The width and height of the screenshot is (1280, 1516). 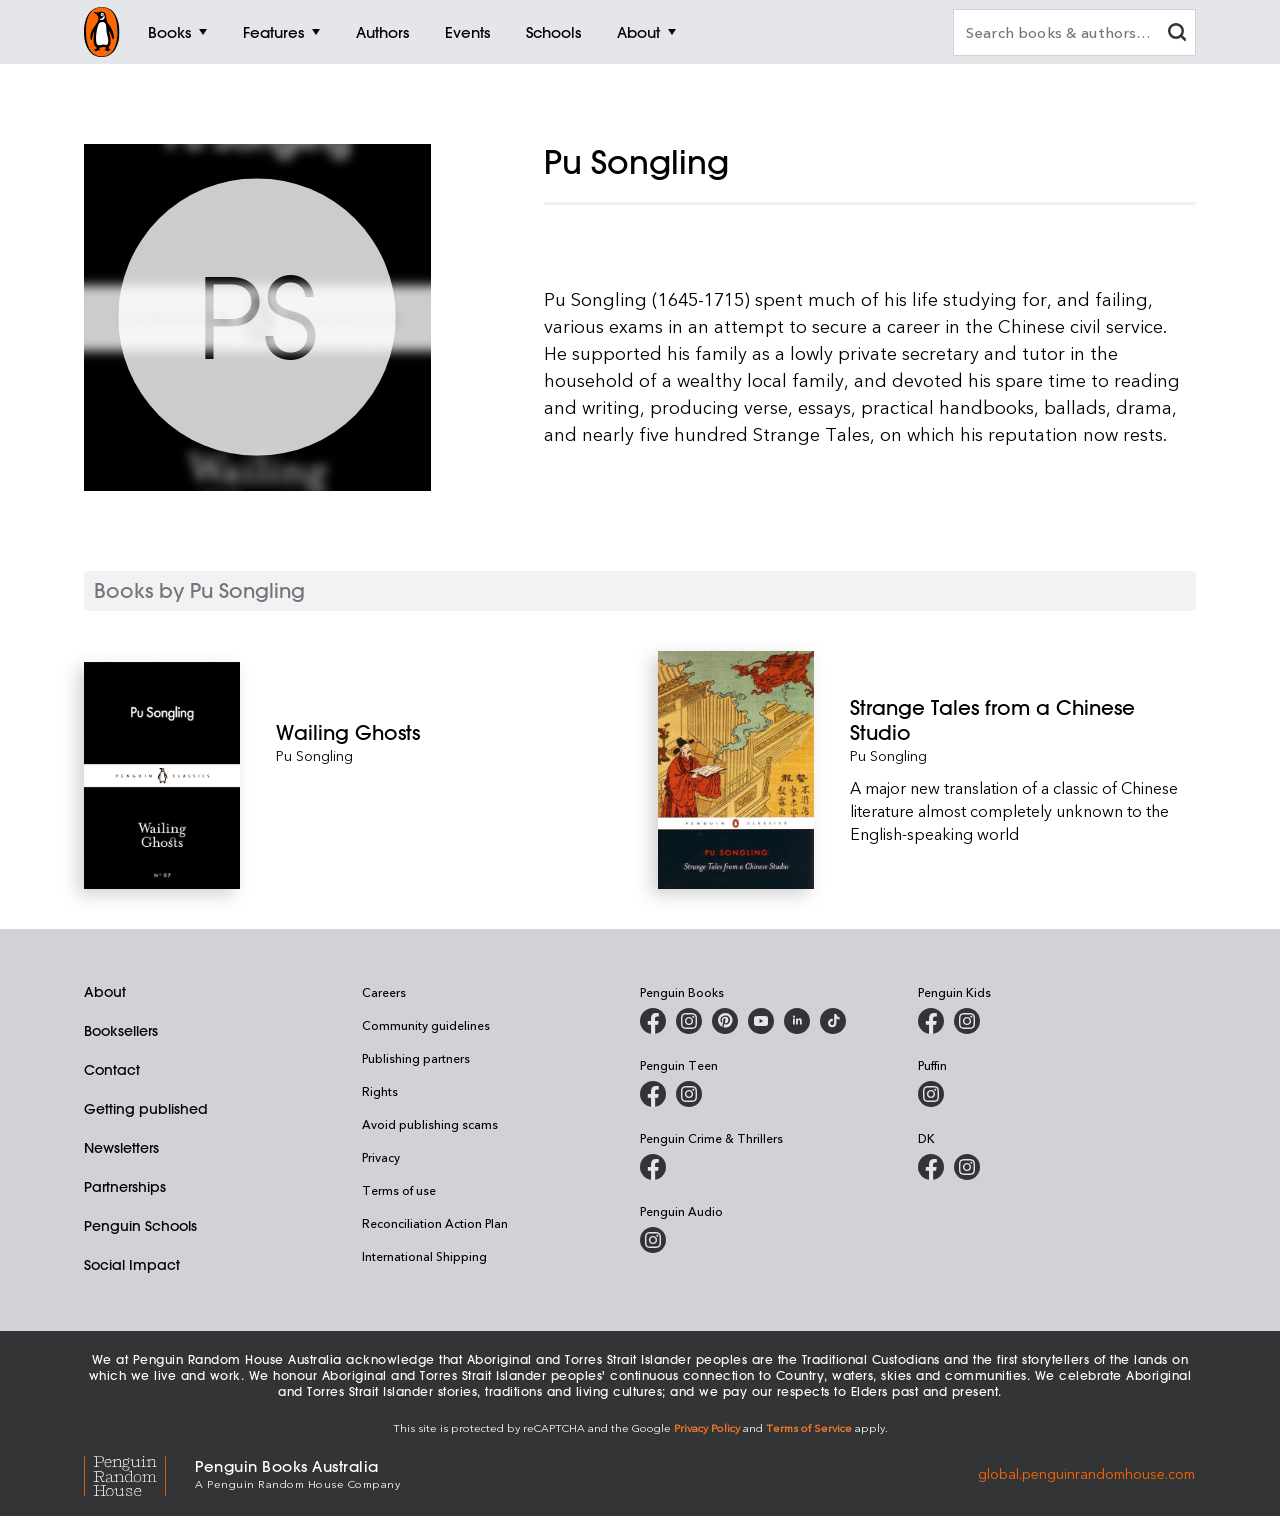 What do you see at coordinates (809, 1427) in the screenshot?
I see `Terms of Service` at bounding box center [809, 1427].